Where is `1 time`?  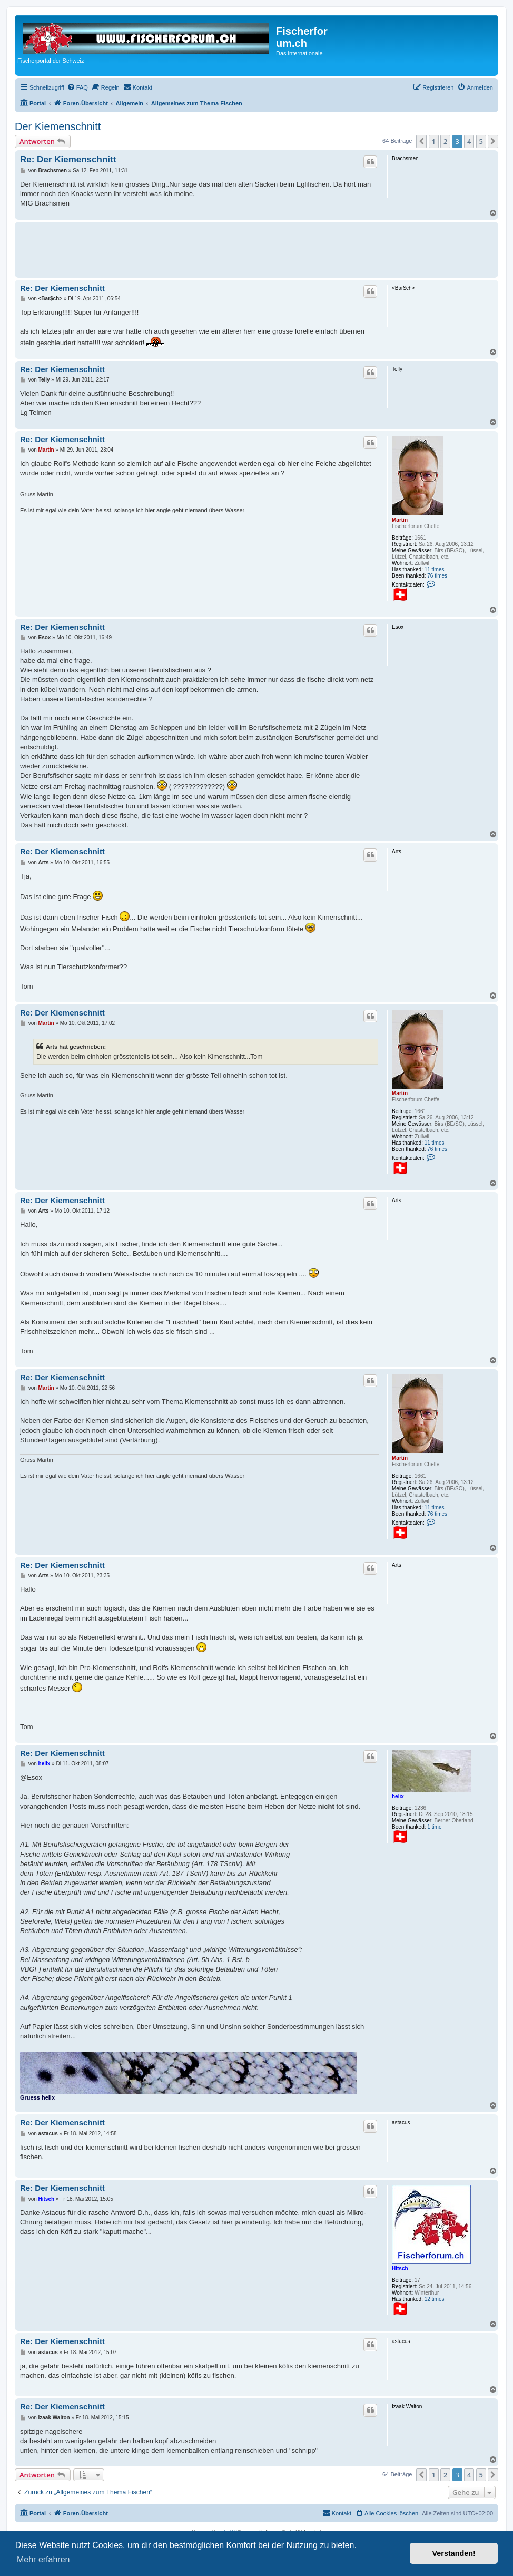
1 time is located at coordinates (434, 1827).